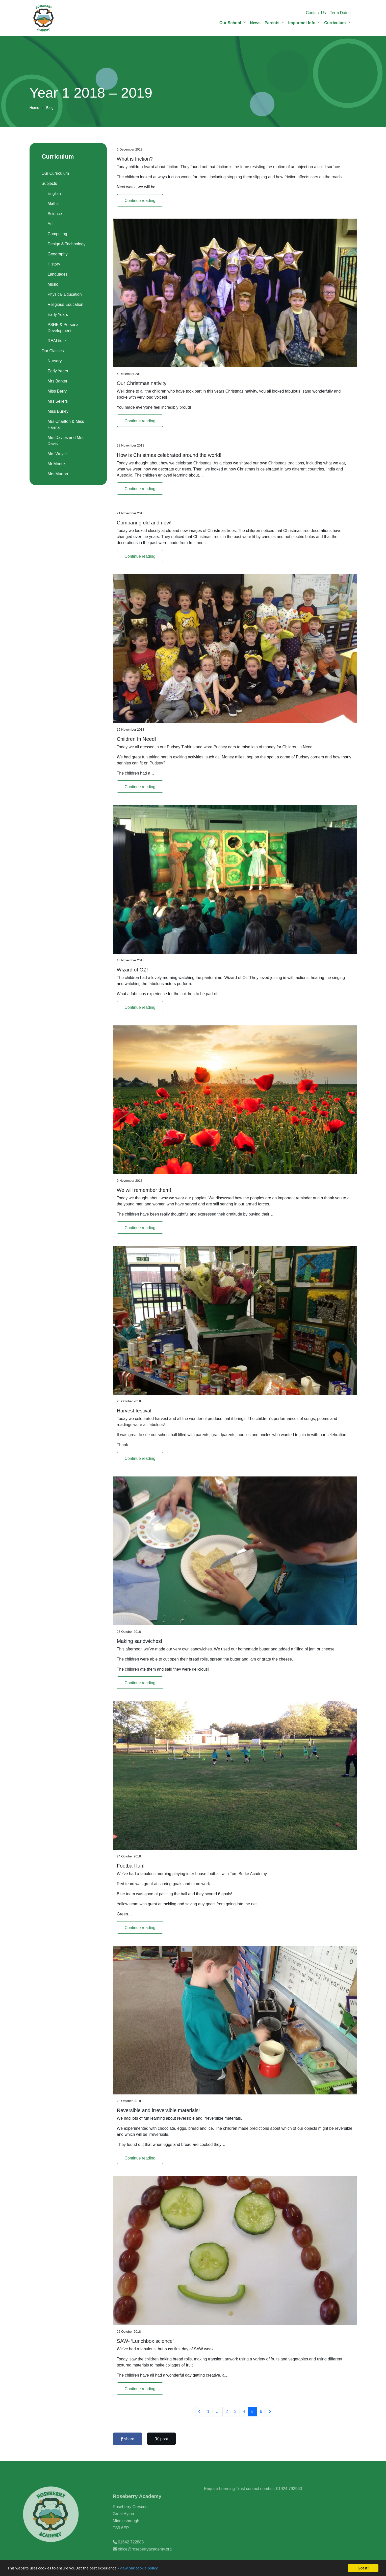 This screenshot has width=386, height=2576. I want to click on Miss Berry, so click(57, 391).